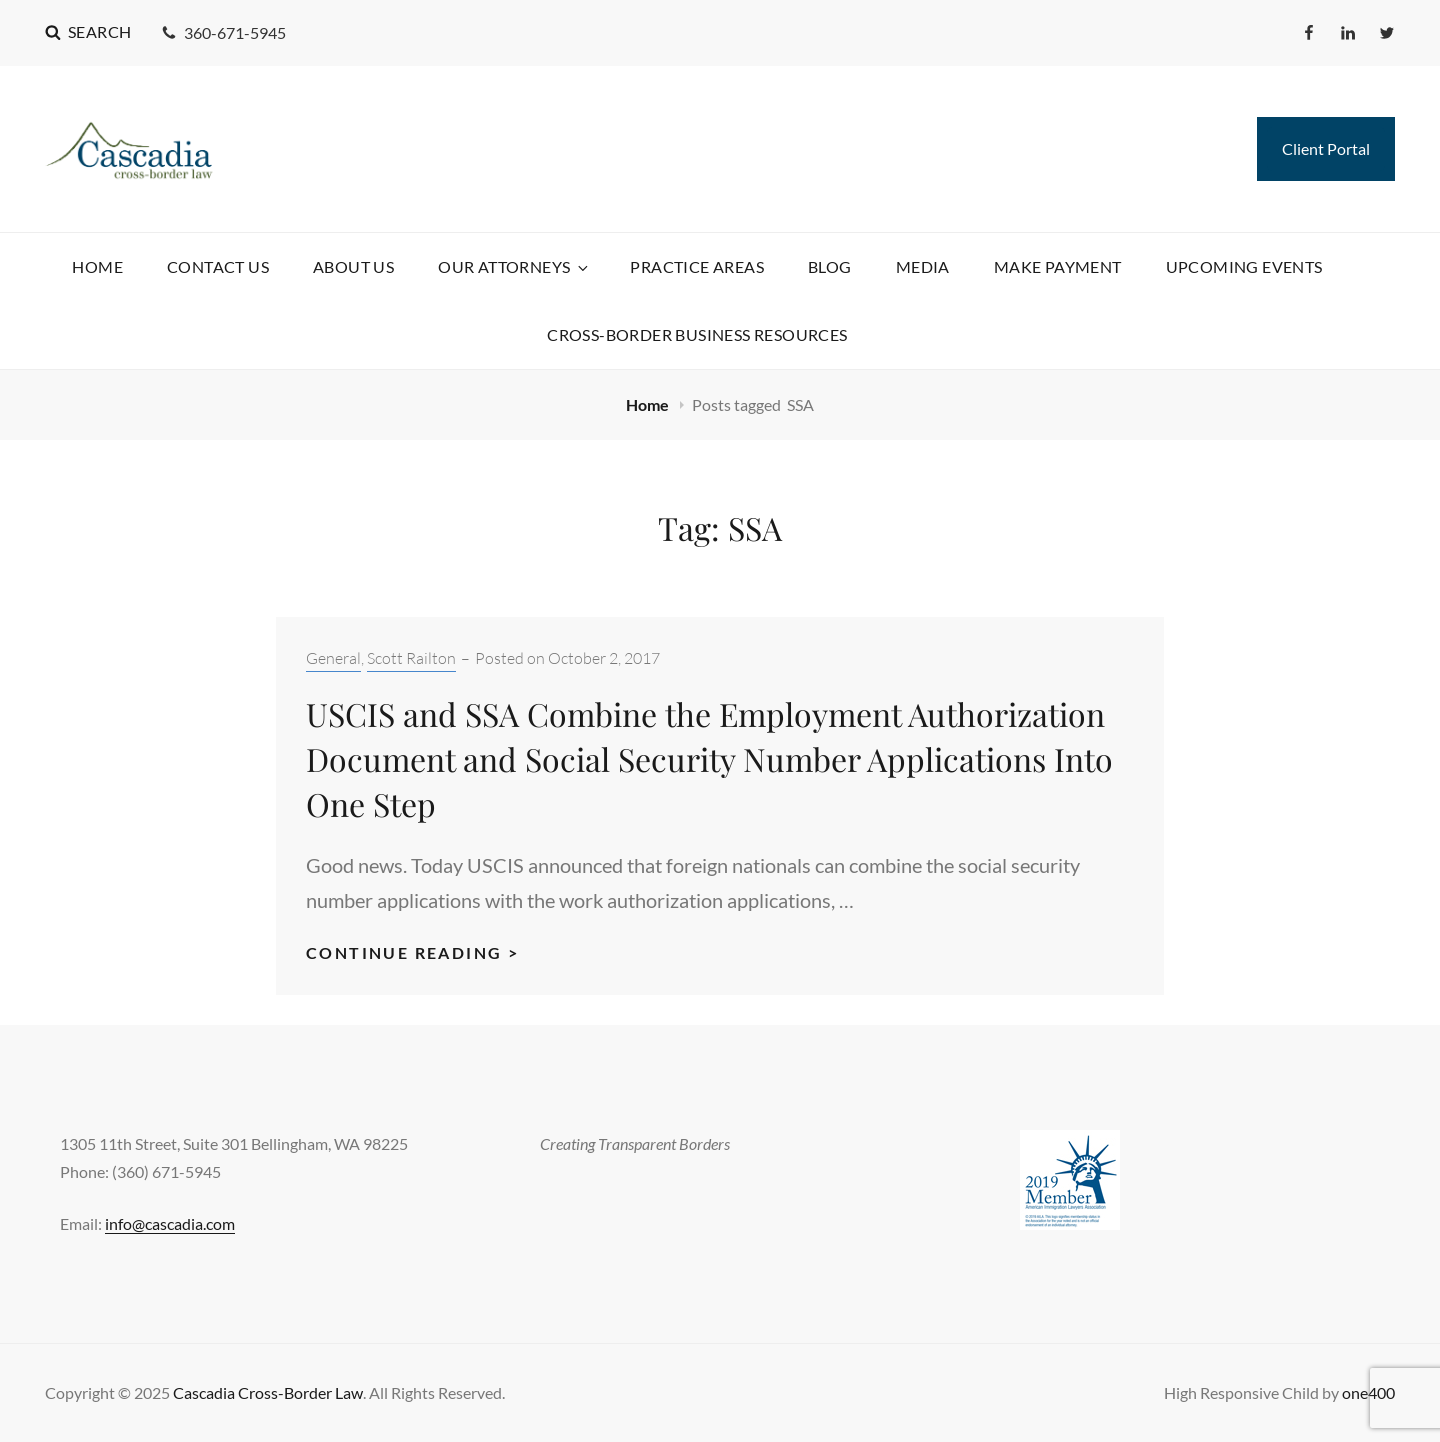 Image resolution: width=1440 pixels, height=1442 pixels. I want to click on Upcoming Events, so click(1244, 266).